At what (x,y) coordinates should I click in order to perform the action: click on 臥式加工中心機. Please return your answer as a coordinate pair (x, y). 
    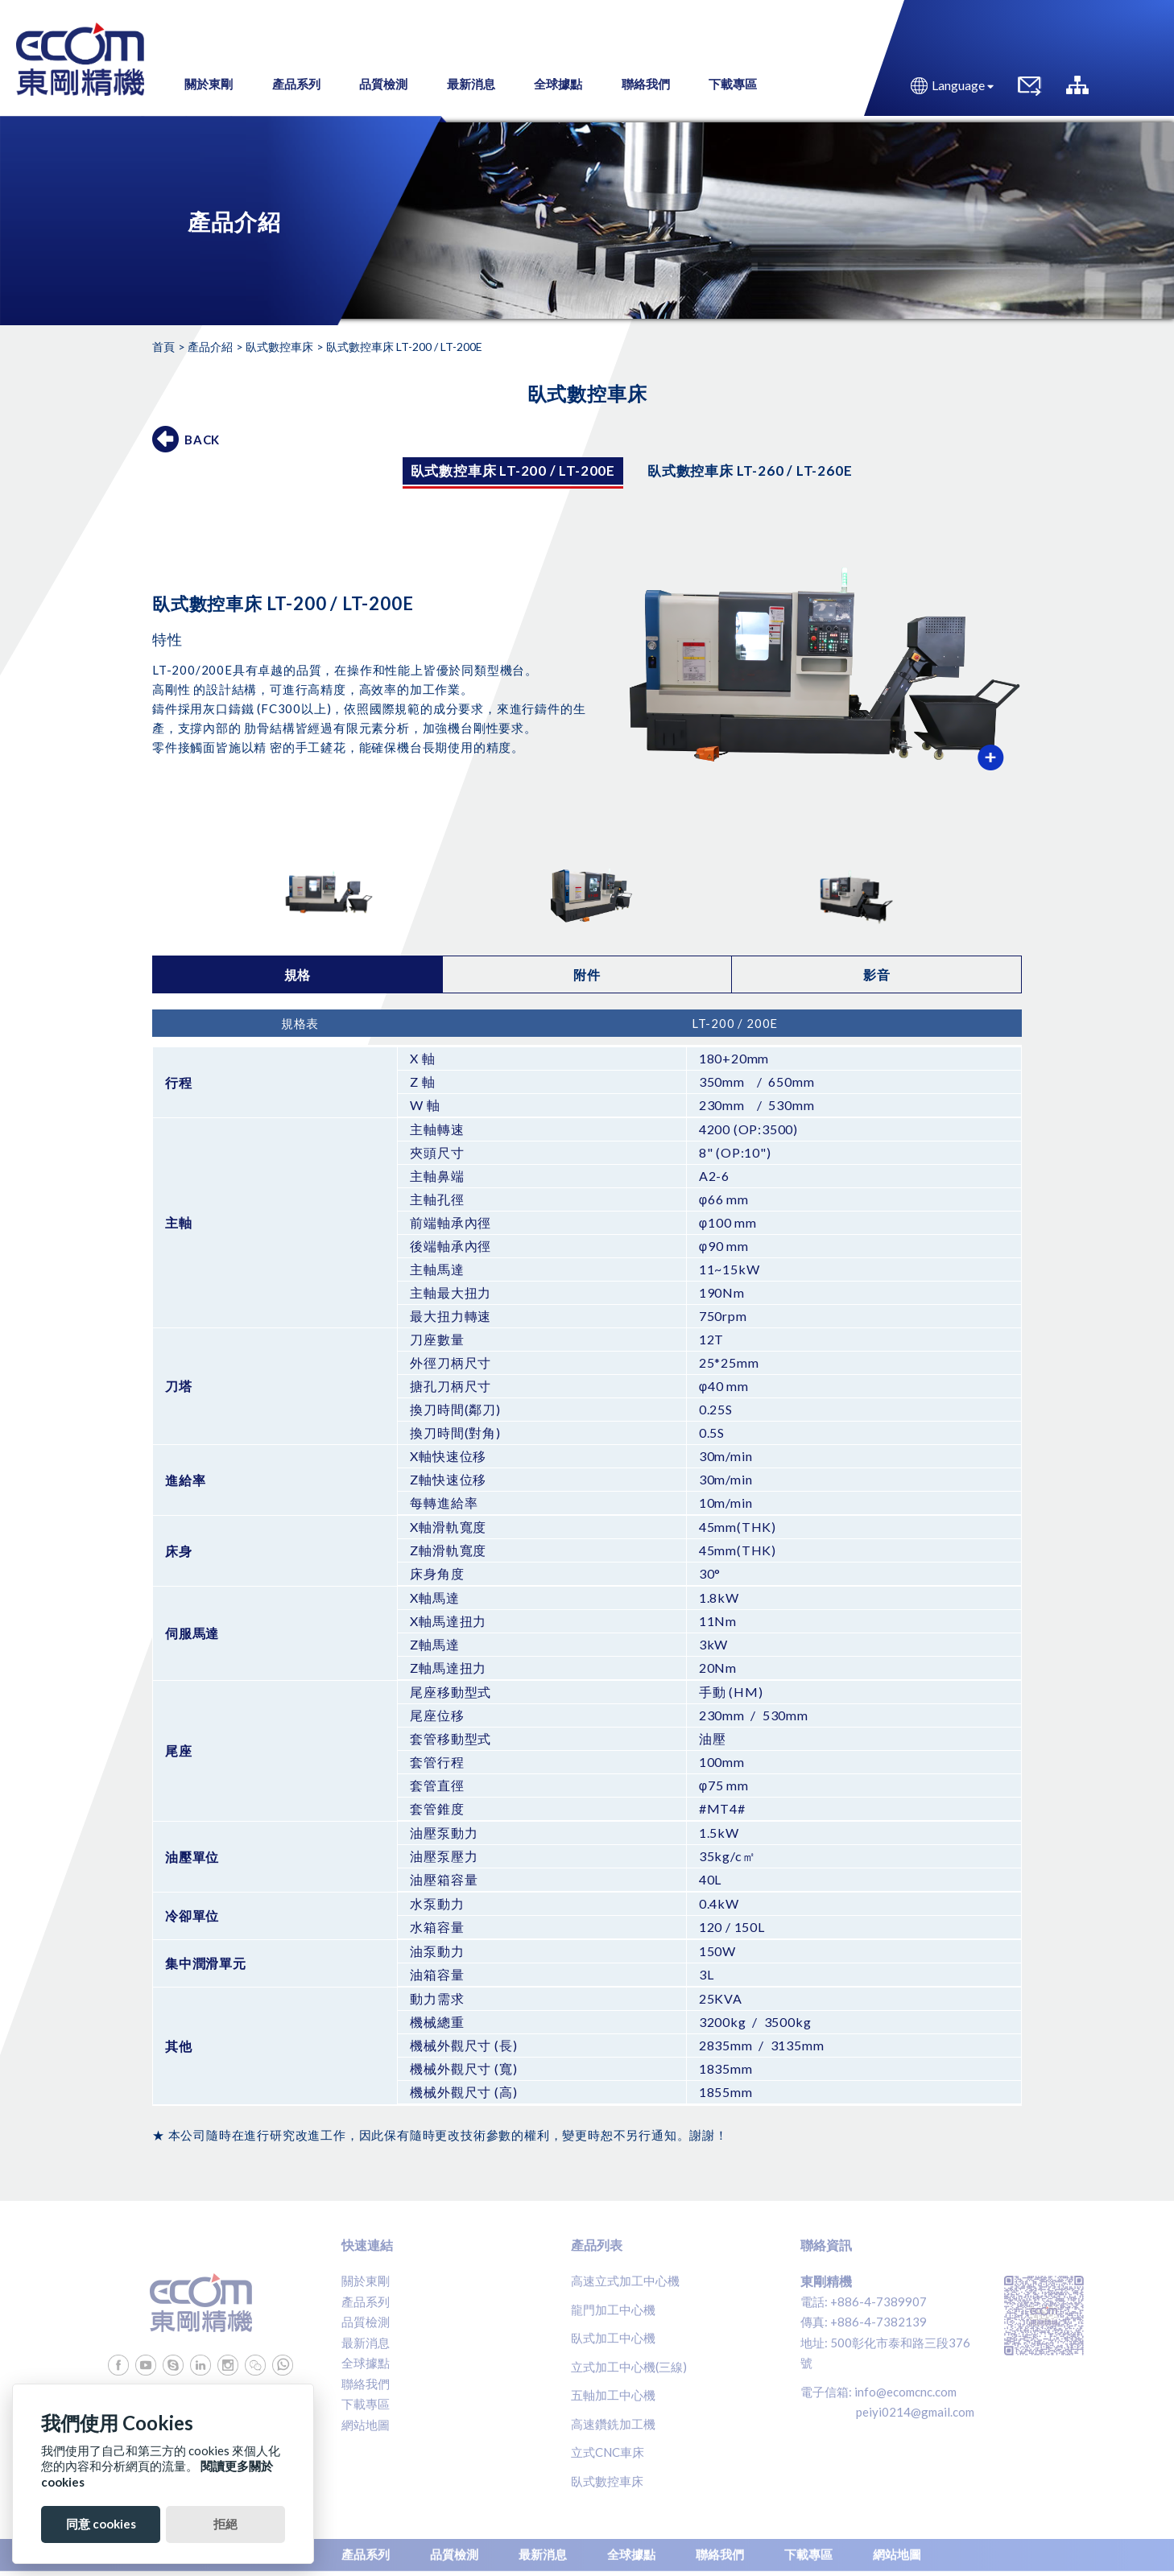
    Looking at the image, I should click on (613, 2337).